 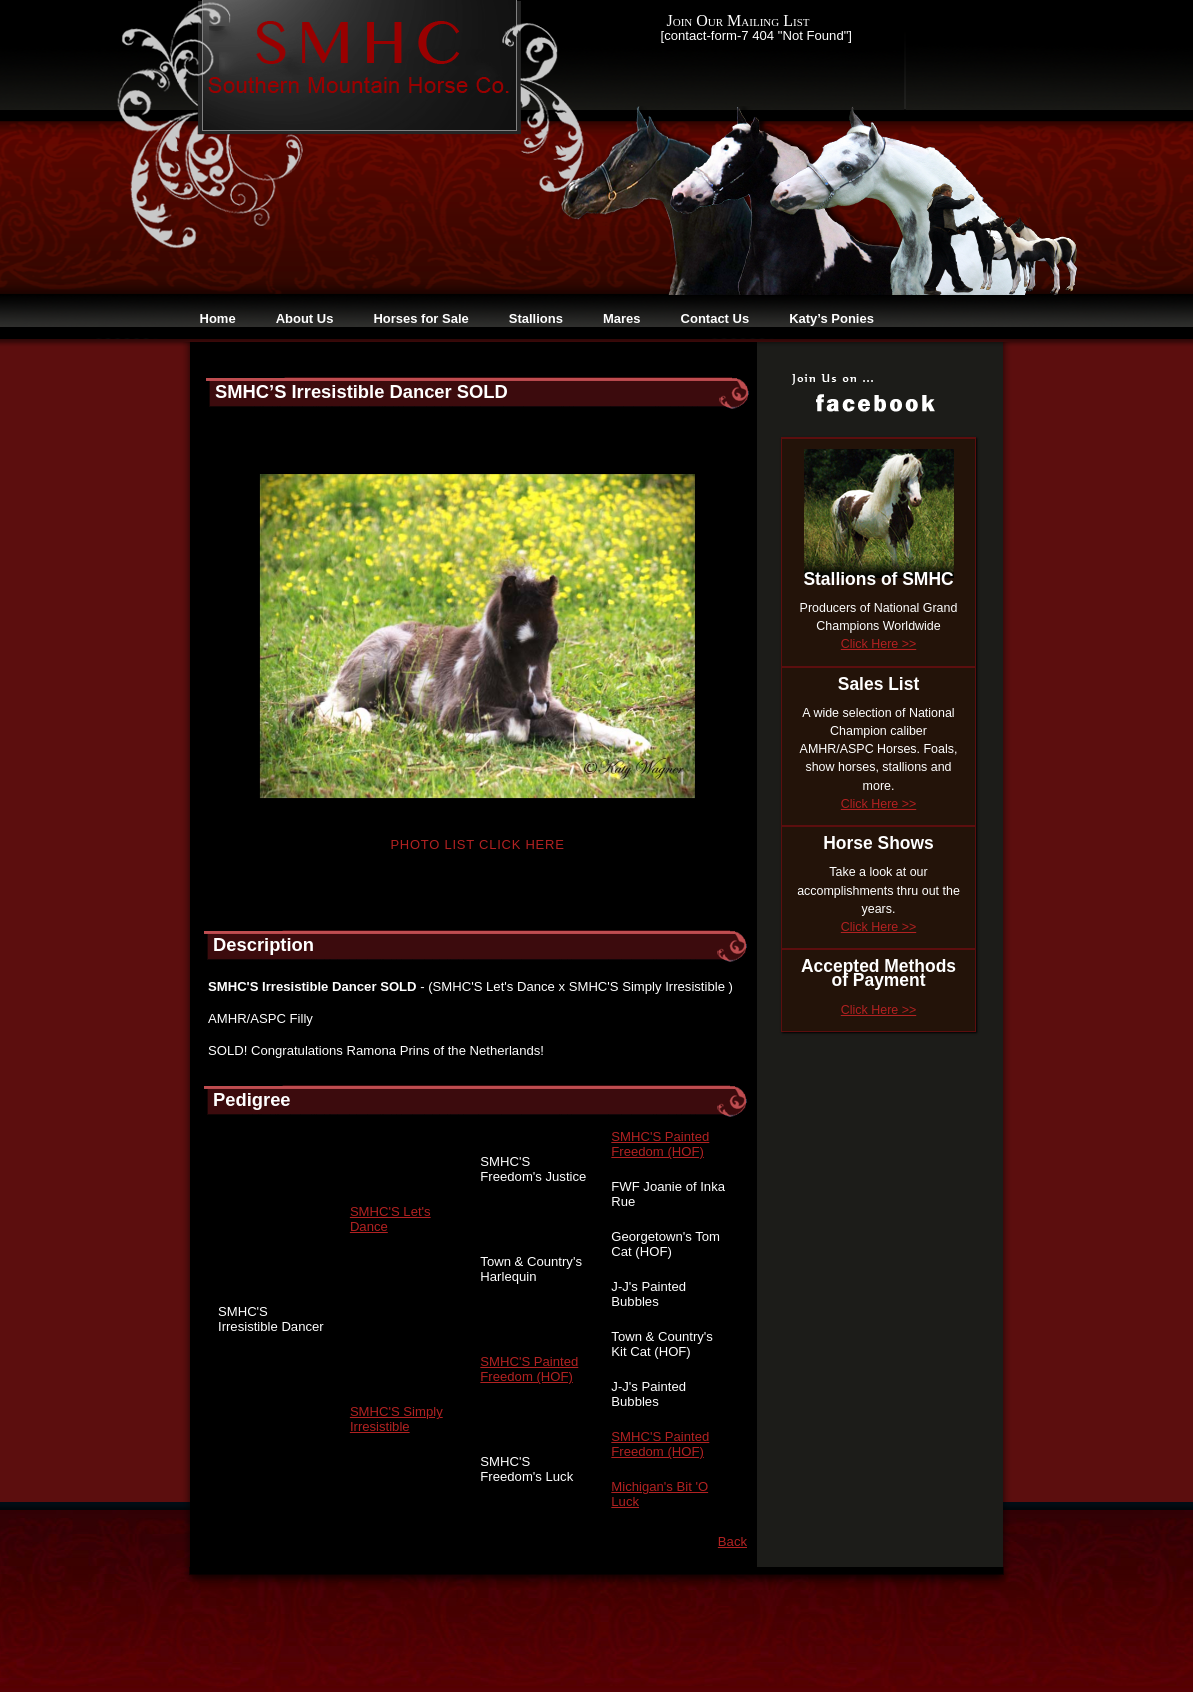 I want to click on Stallions, so click(x=536, y=318).